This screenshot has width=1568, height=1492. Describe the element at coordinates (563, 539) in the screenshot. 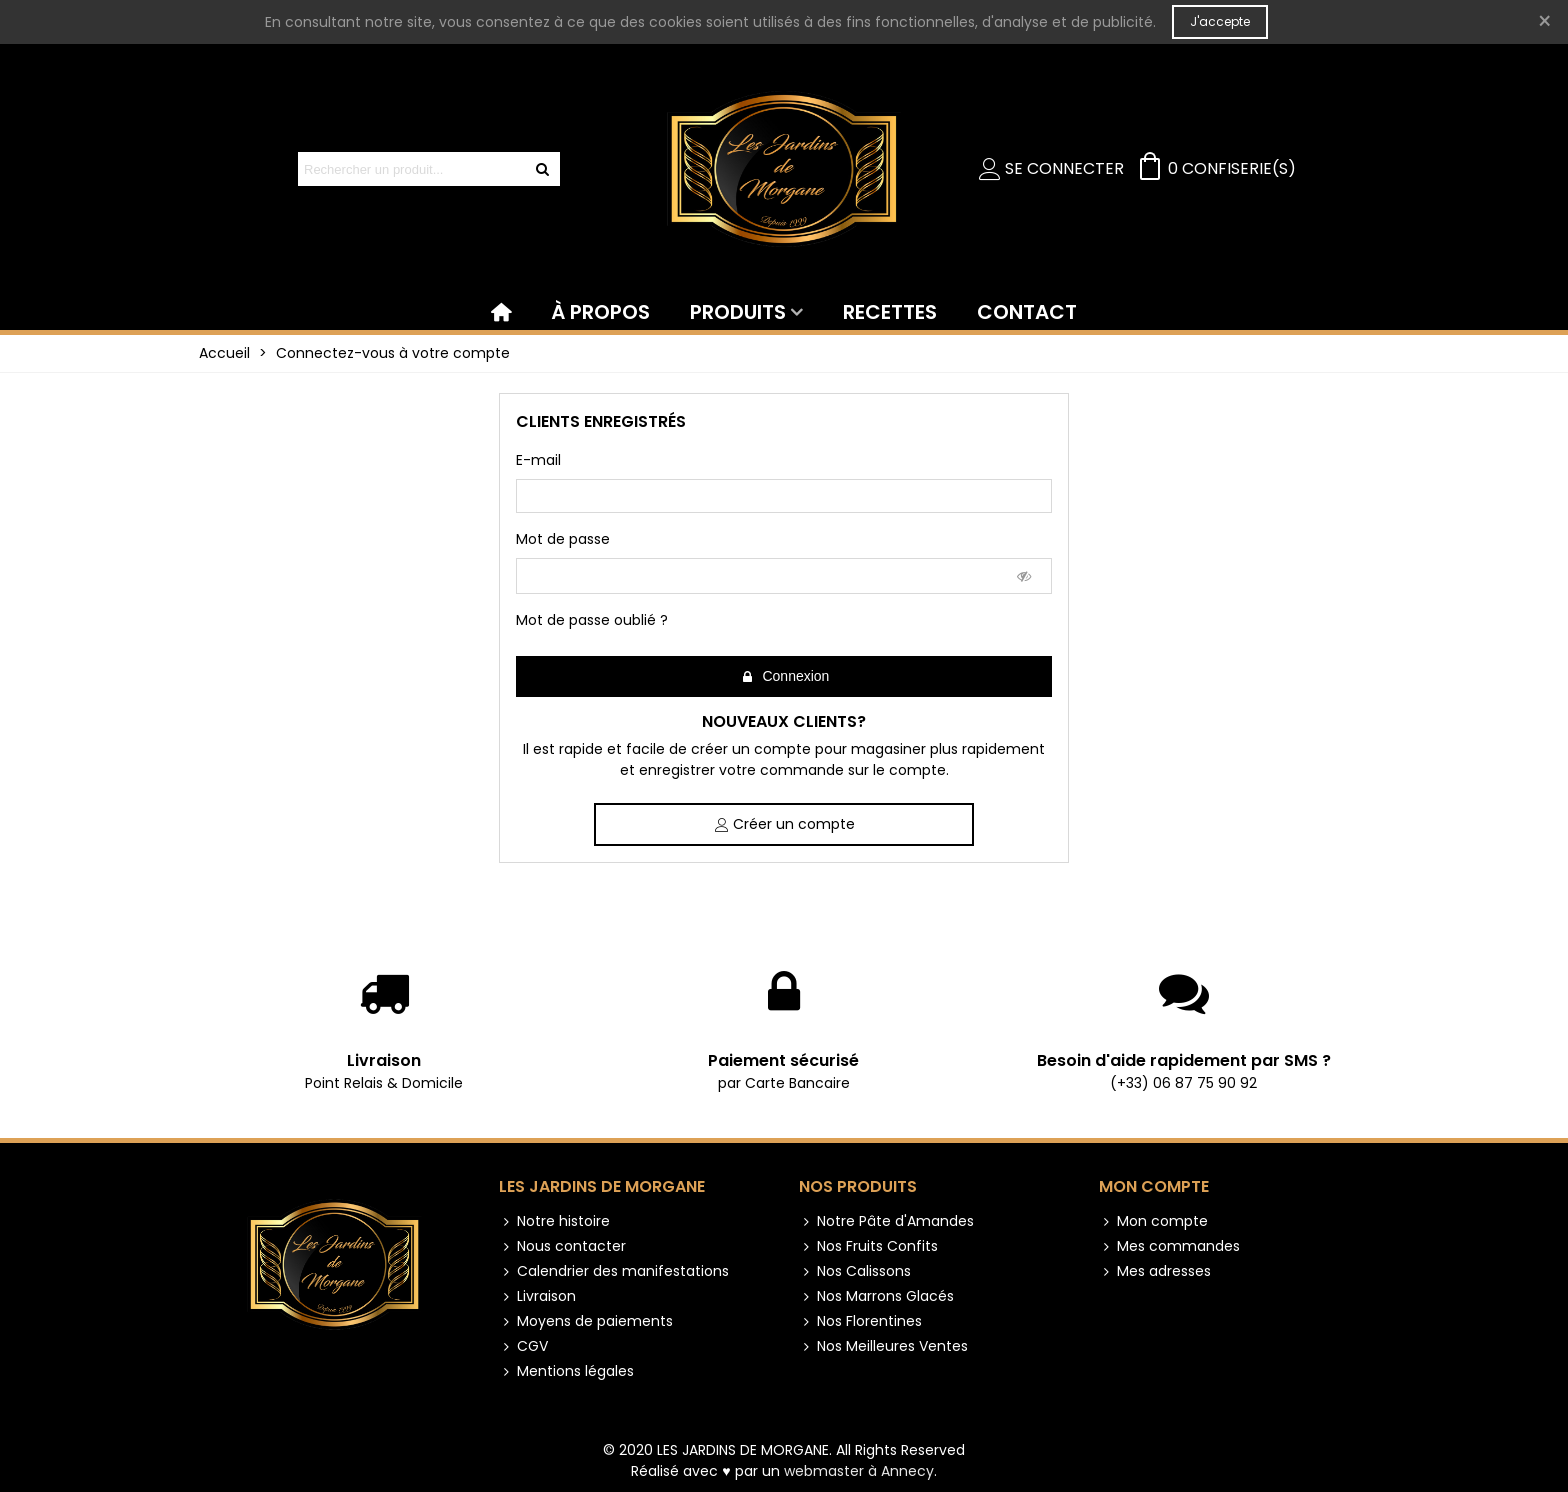

I see `Mot de passe` at that location.